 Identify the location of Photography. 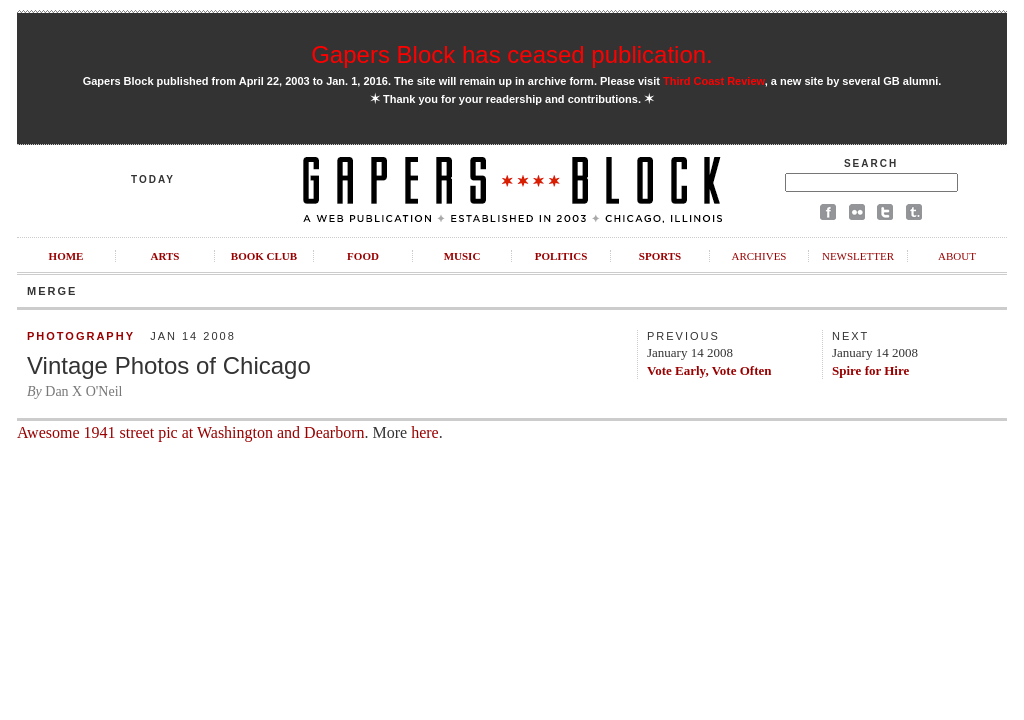
(81, 336).